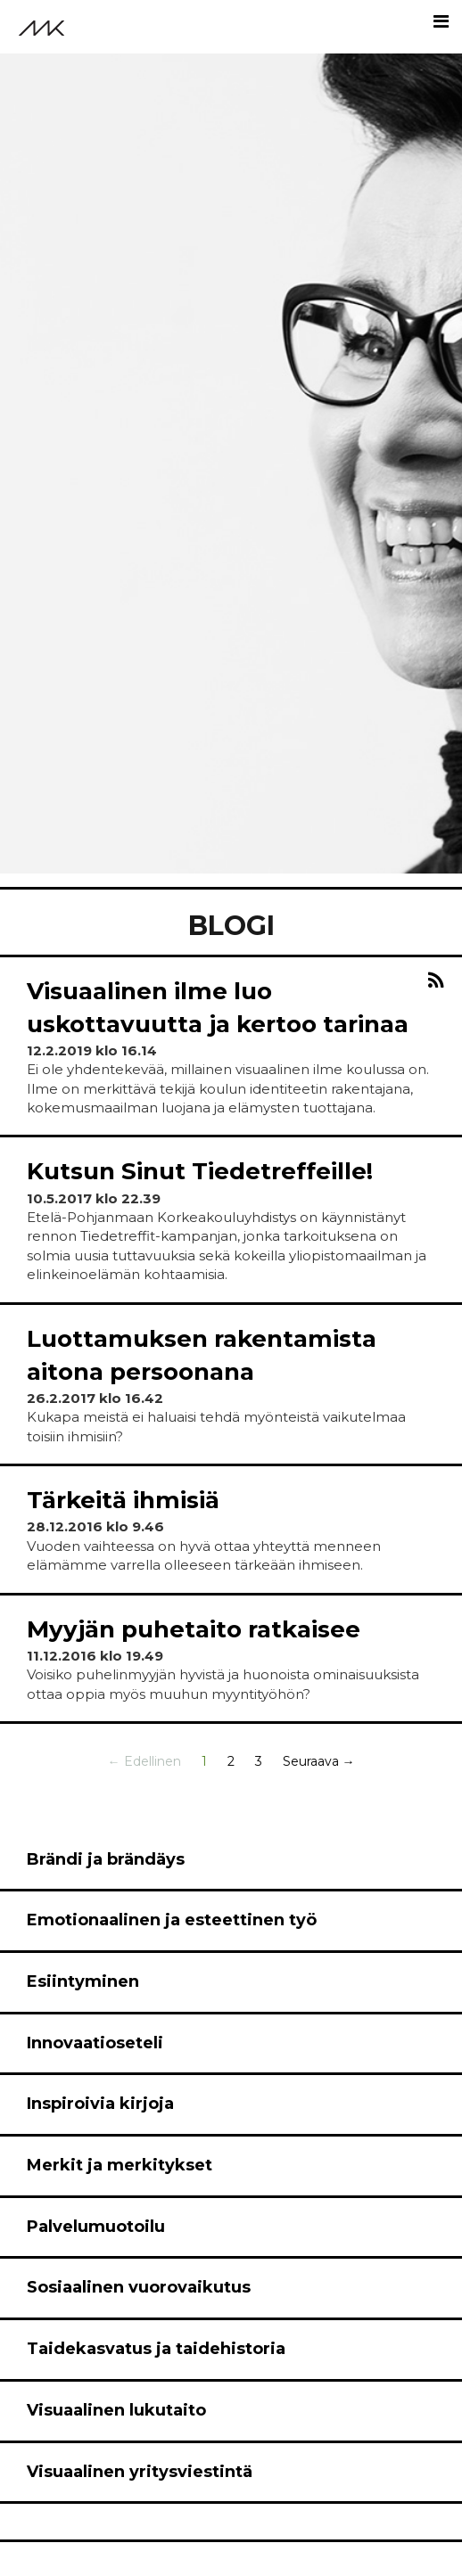 Image resolution: width=462 pixels, height=2576 pixels. What do you see at coordinates (193, 1629) in the screenshot?
I see `Myyjän puhetaito ratkaisee` at bounding box center [193, 1629].